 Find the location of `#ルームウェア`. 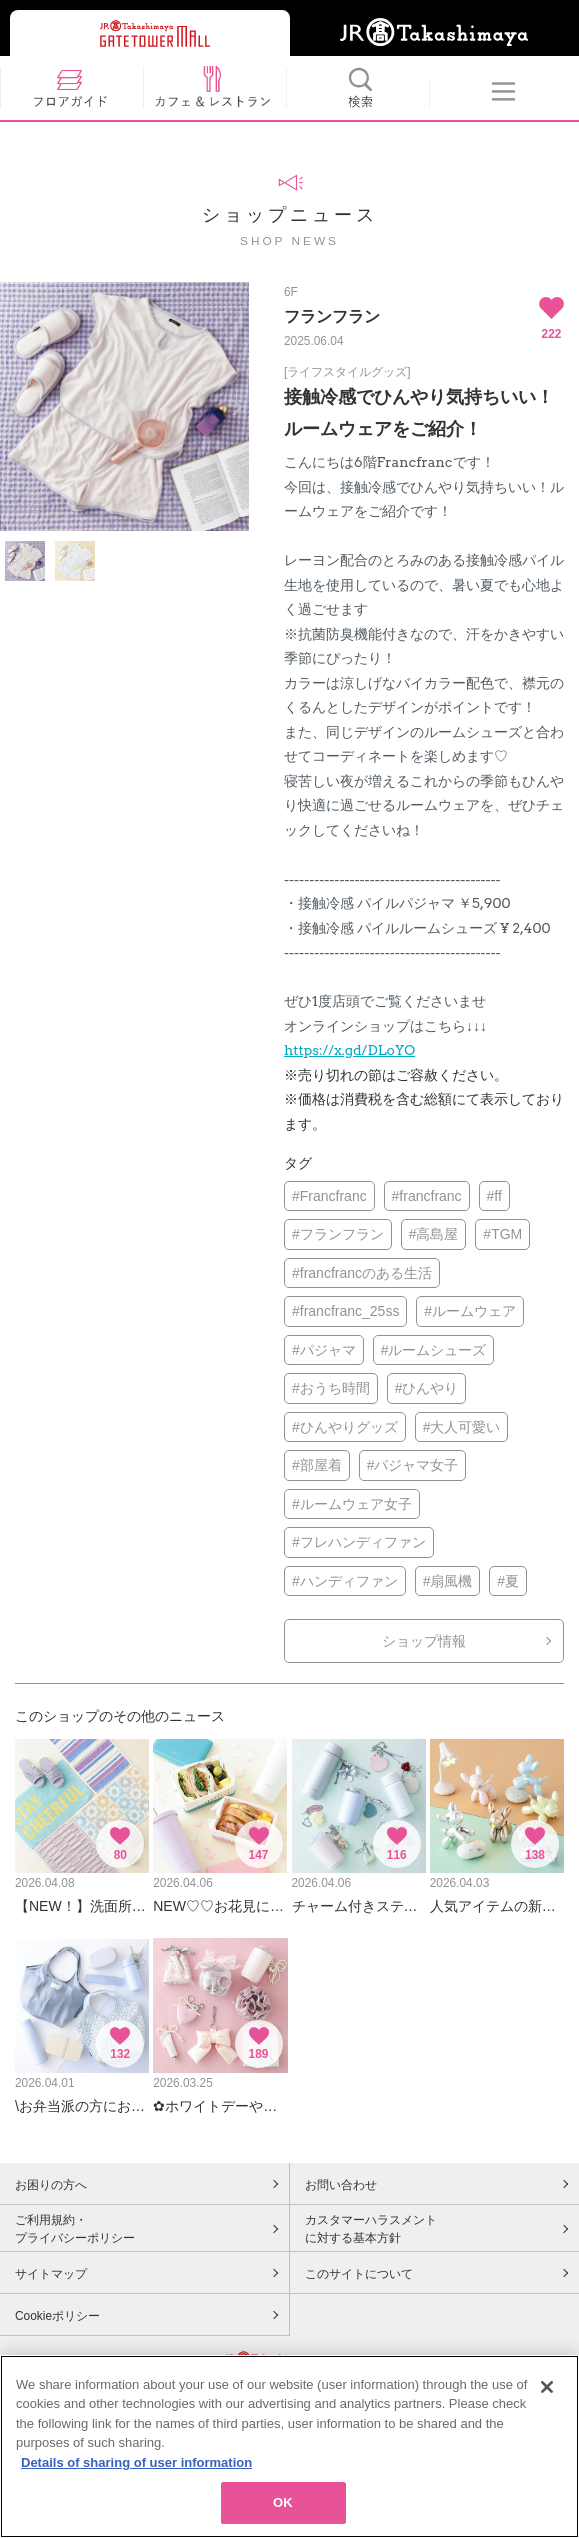

#ルームウェア is located at coordinates (470, 1311).